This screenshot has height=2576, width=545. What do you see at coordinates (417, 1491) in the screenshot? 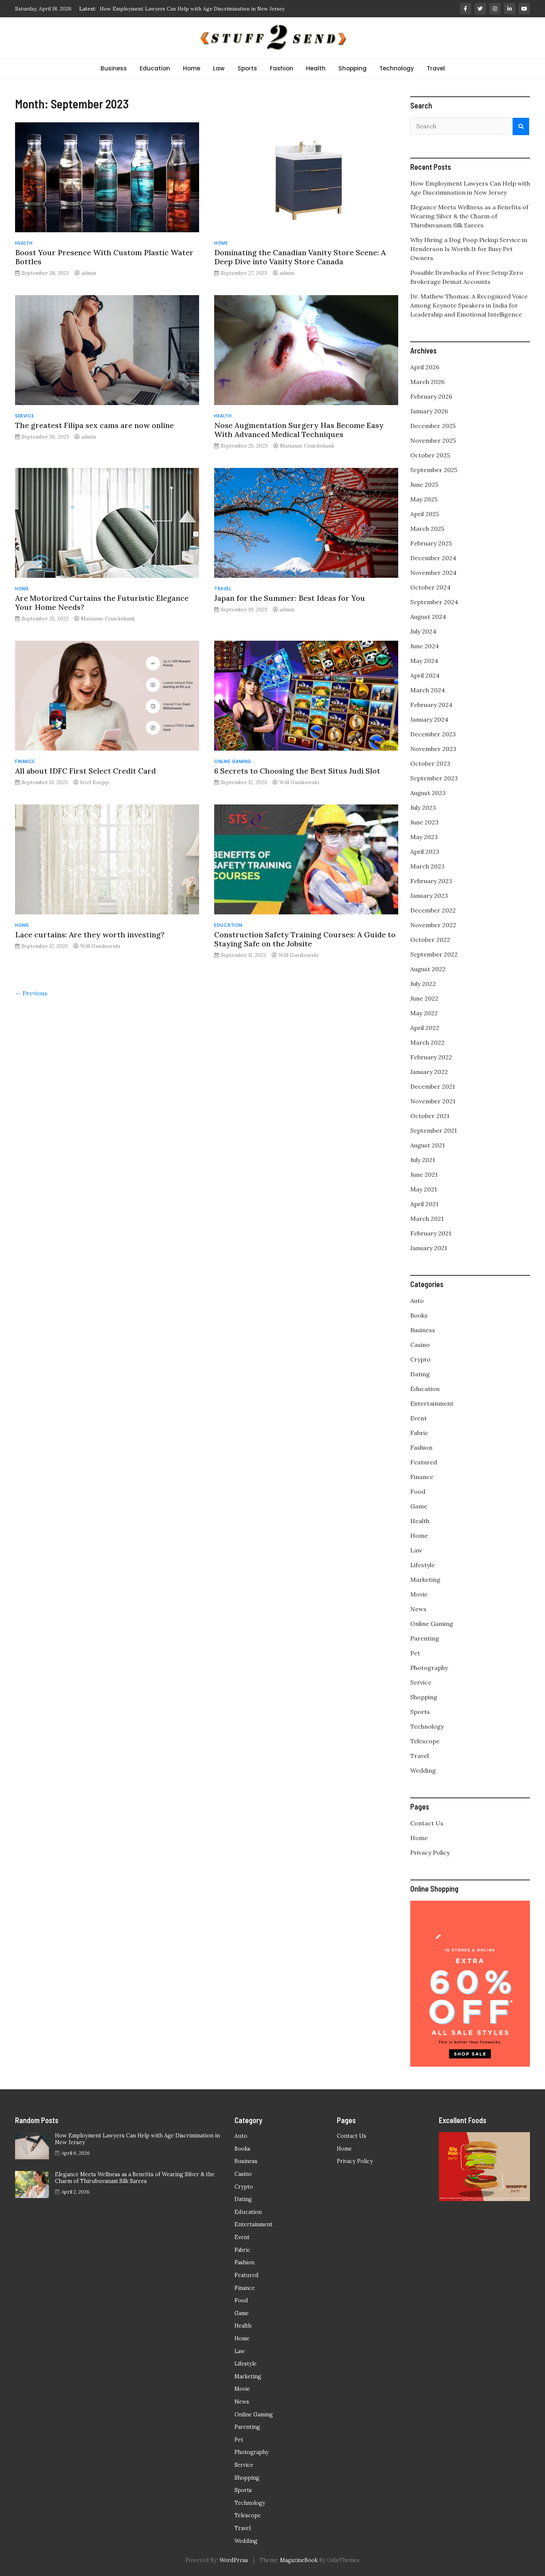
I see `Food` at bounding box center [417, 1491].